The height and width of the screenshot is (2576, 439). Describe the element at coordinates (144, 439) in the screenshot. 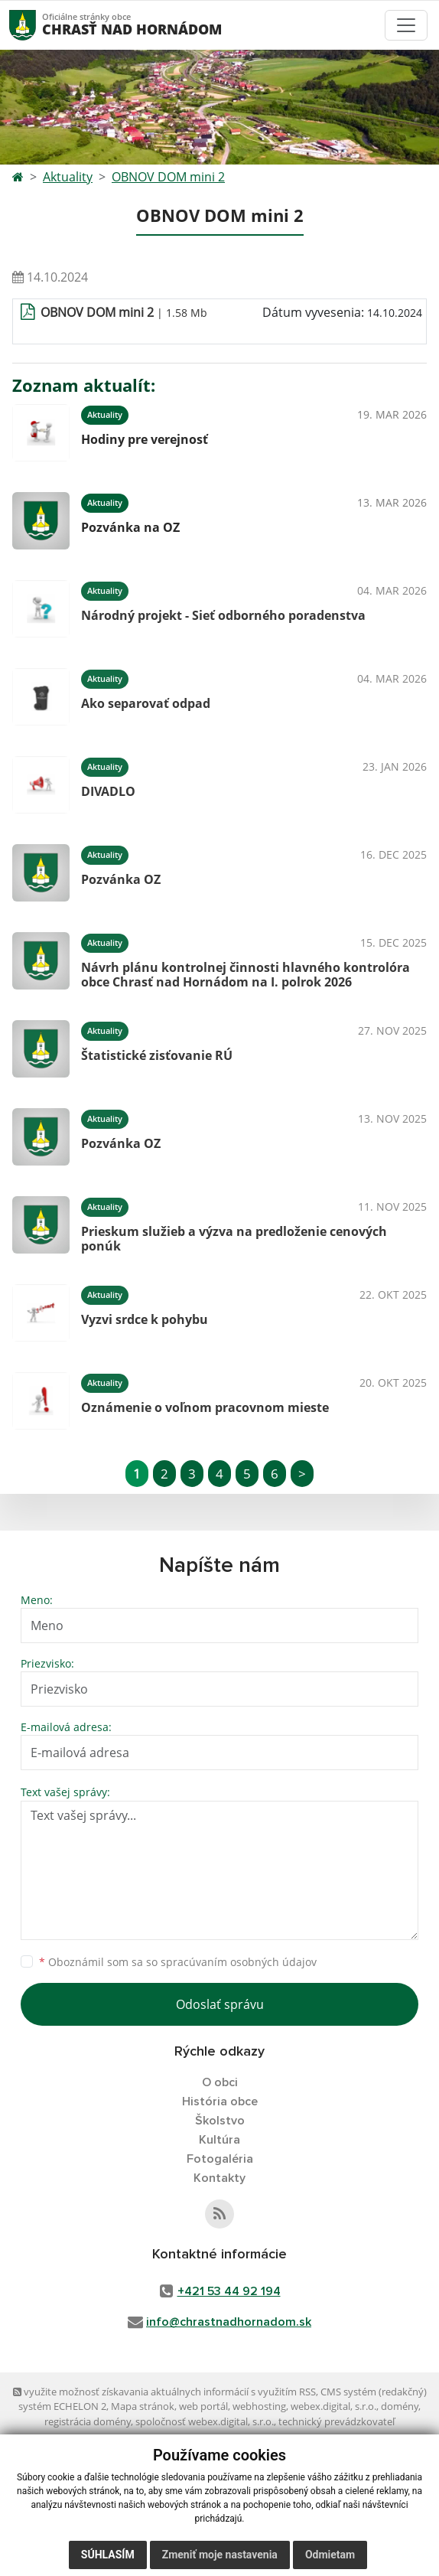

I see `Hodiny pre verejnosť` at that location.